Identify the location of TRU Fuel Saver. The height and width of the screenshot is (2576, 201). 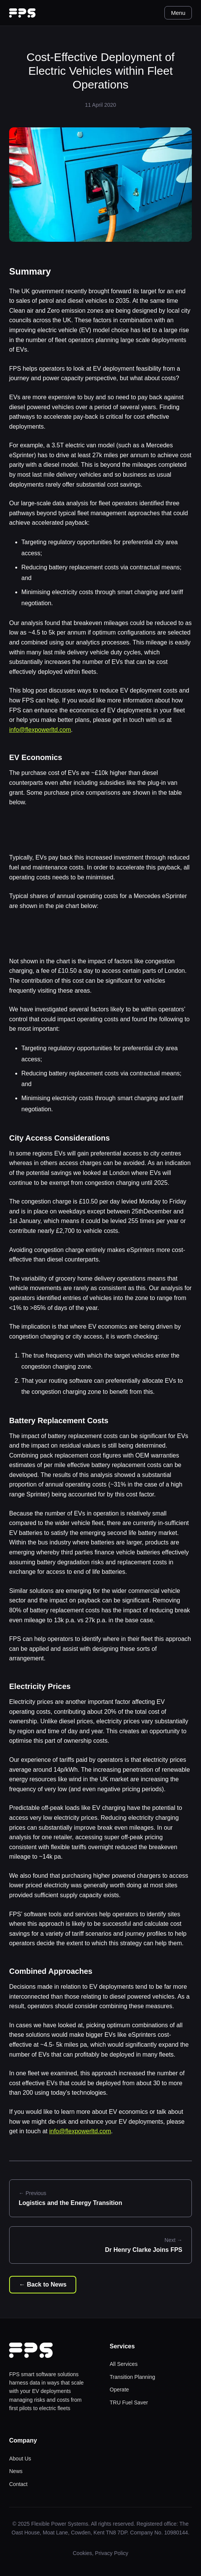
(129, 2402).